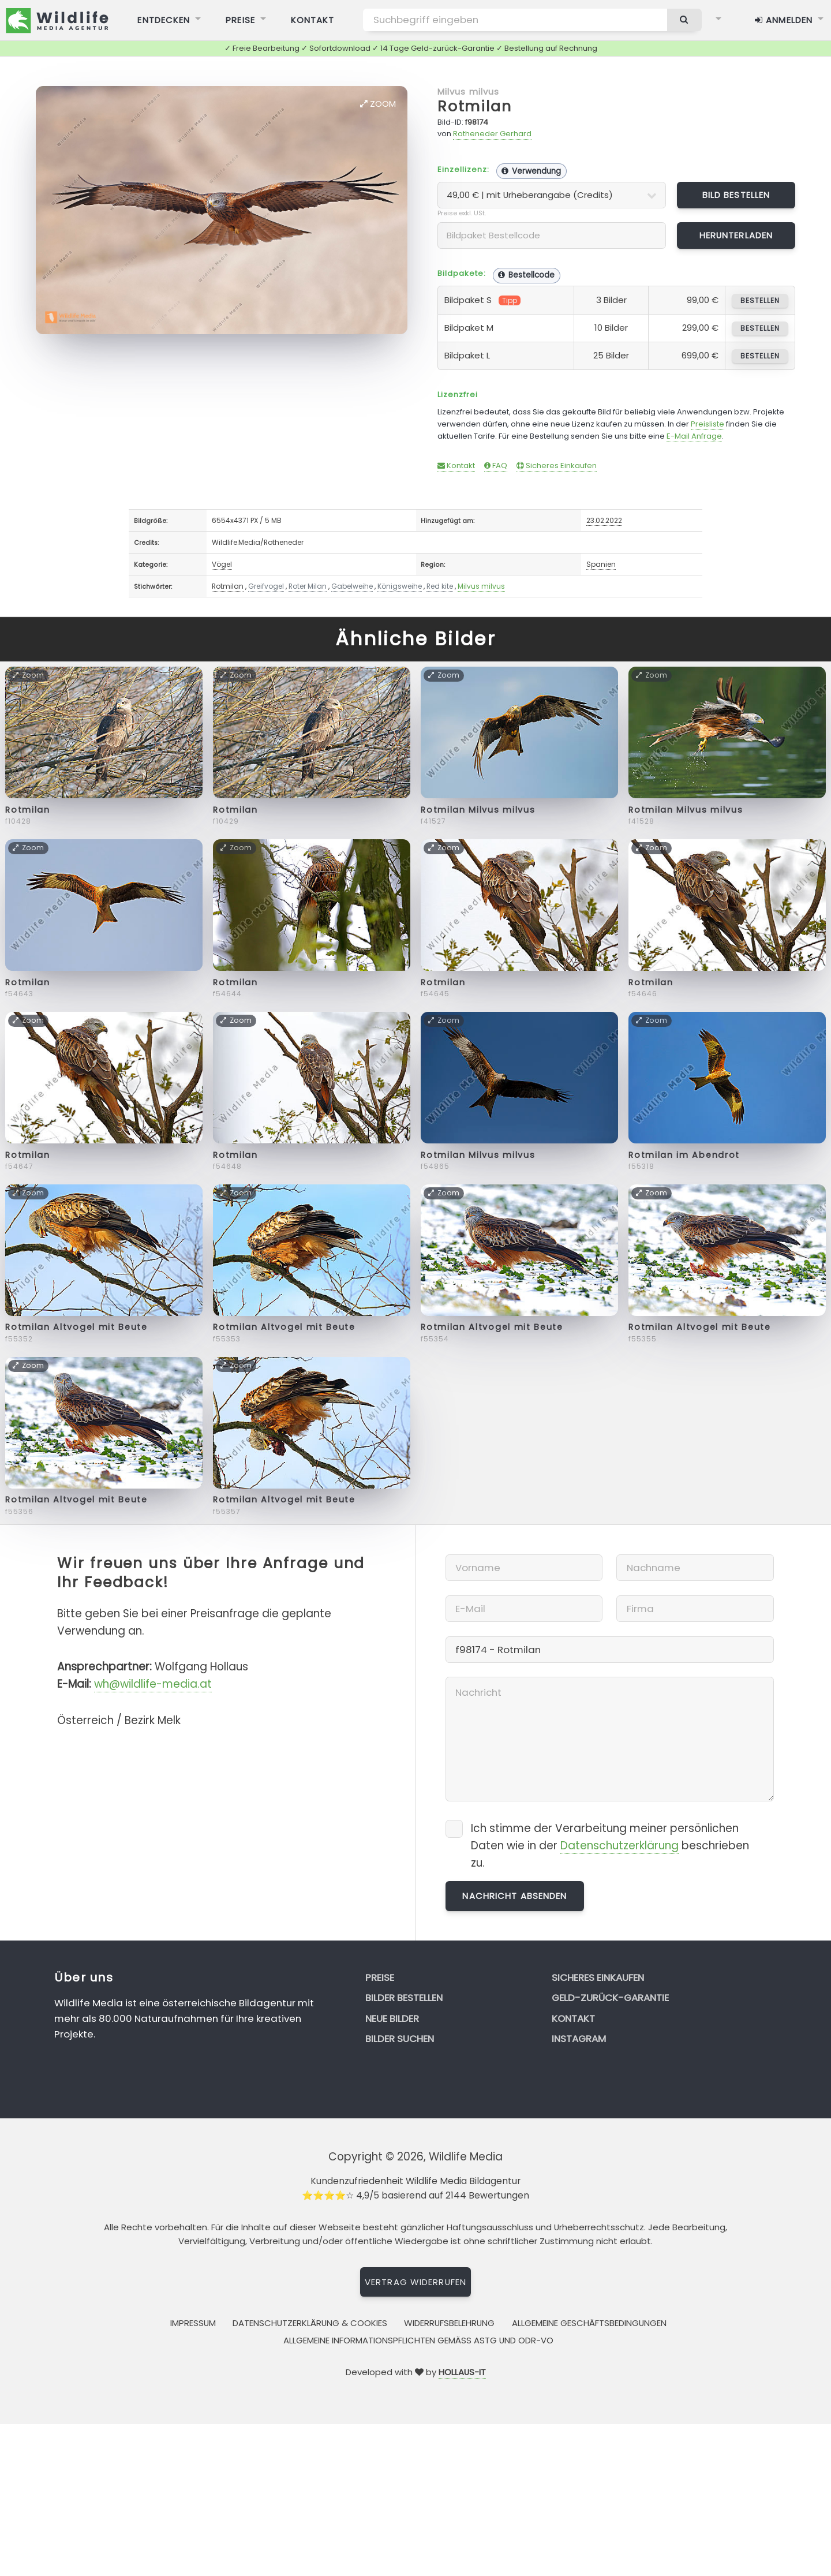 The image size is (831, 2576). I want to click on bestellen, so click(759, 300).